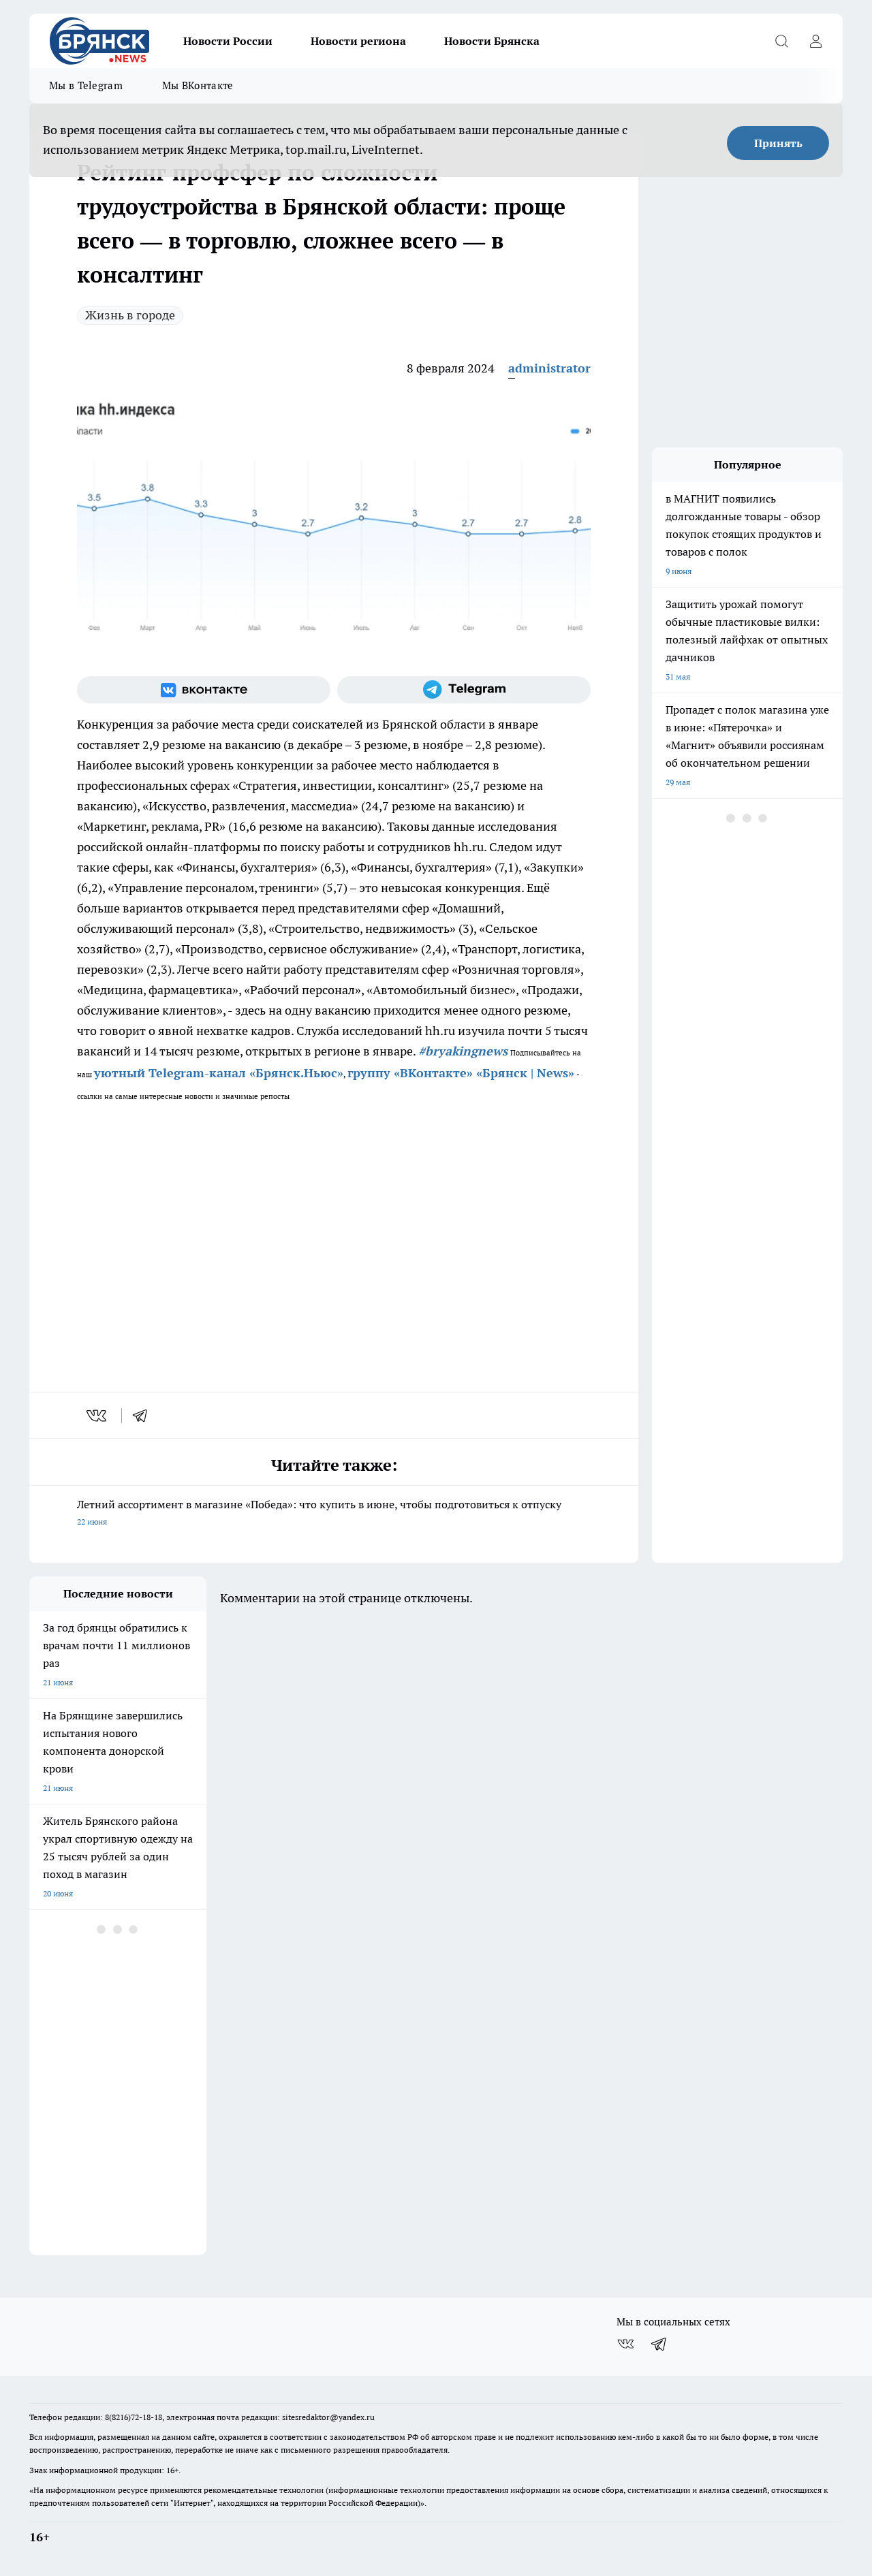 The image size is (872, 2576). I want to click on Жизнь в городе, so click(130, 315).